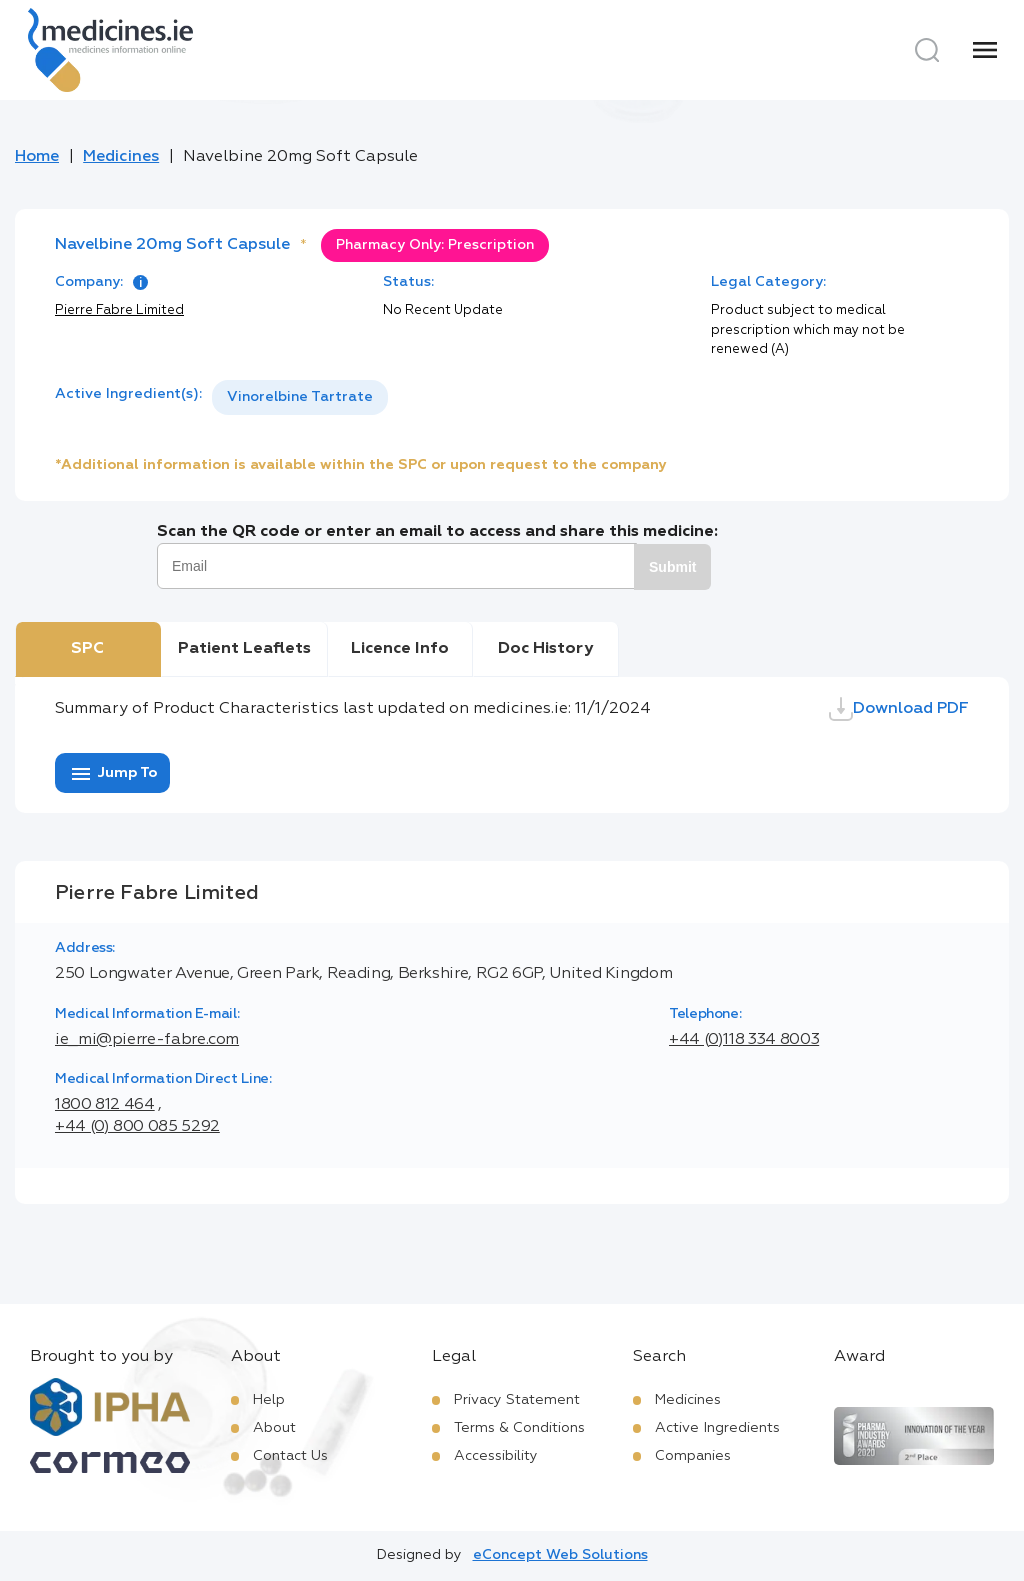  Describe the element at coordinates (300, 397) in the screenshot. I see `Vinorelbine Tartrate` at that location.